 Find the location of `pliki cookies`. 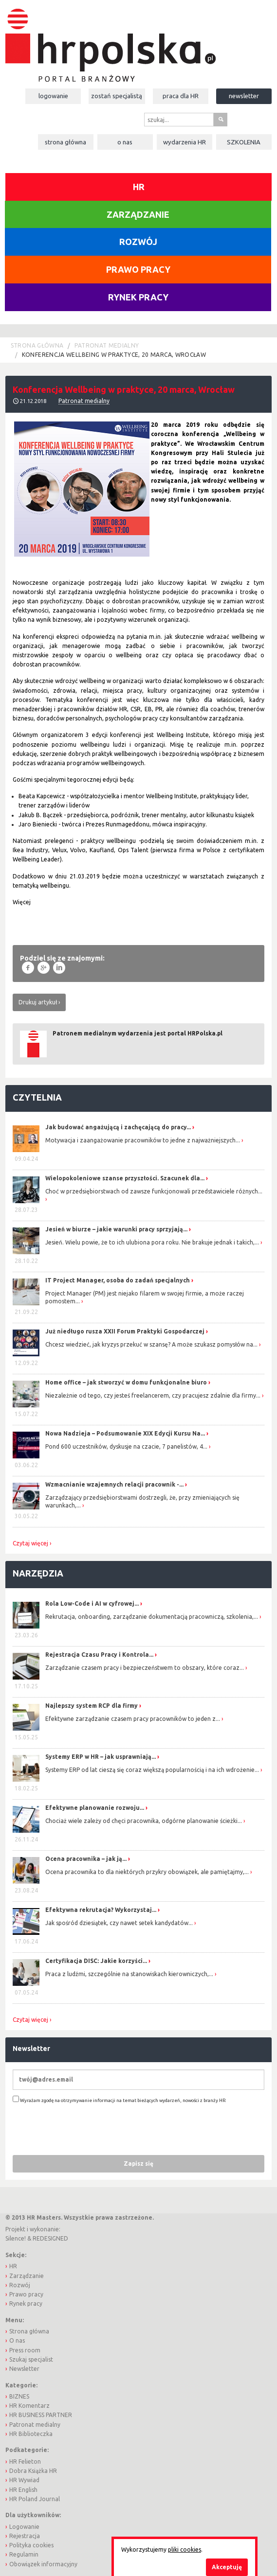

pliki cookies is located at coordinates (184, 2549).